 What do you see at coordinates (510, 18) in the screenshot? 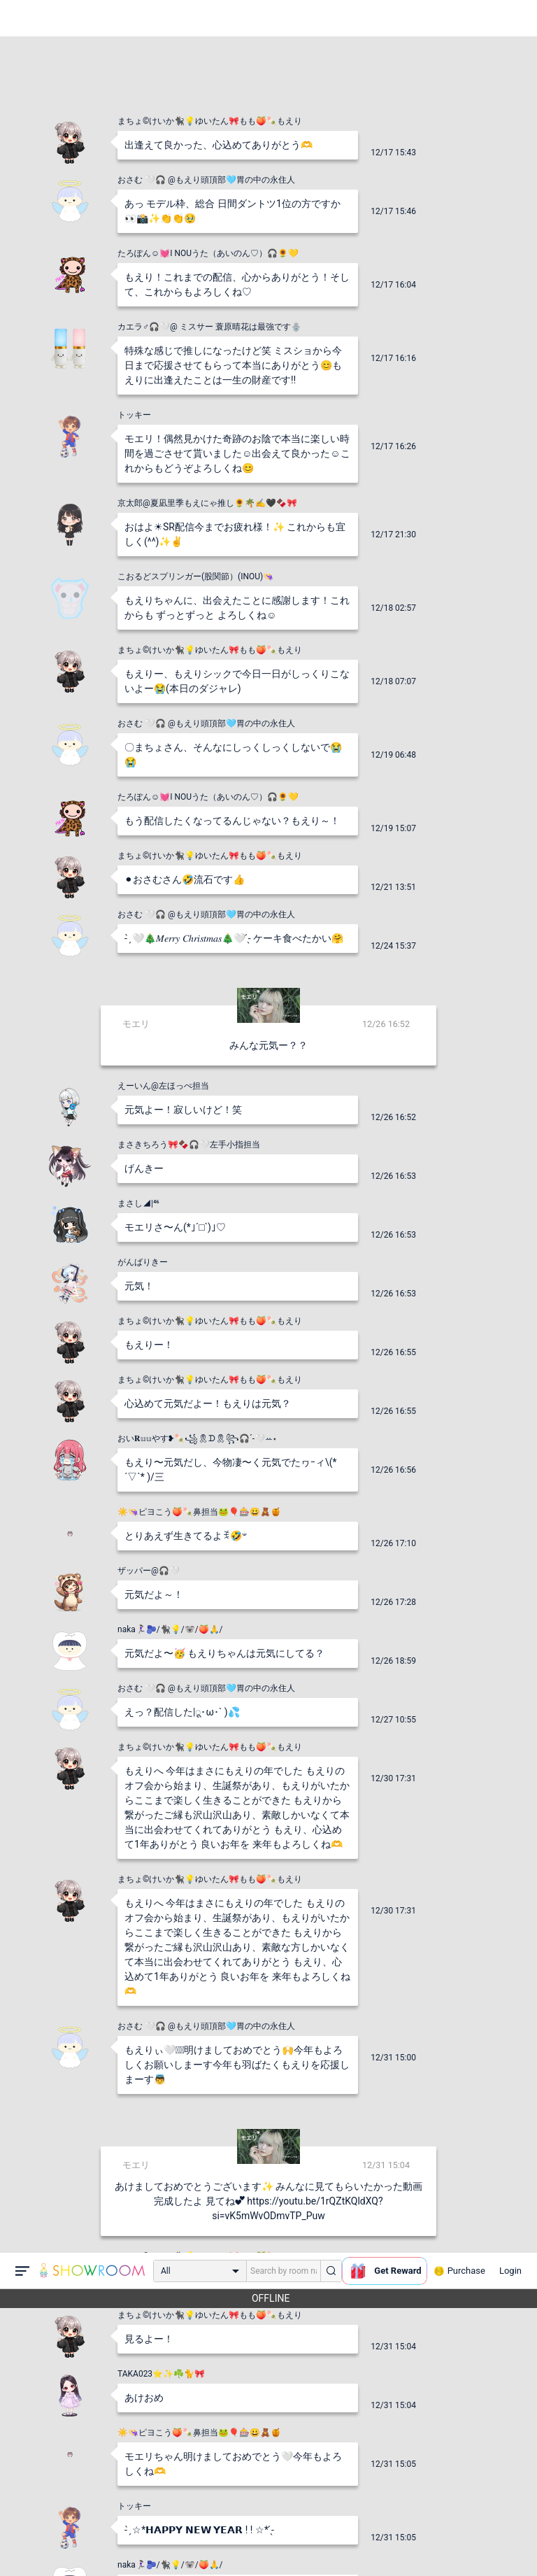
I see `Login` at bounding box center [510, 18].